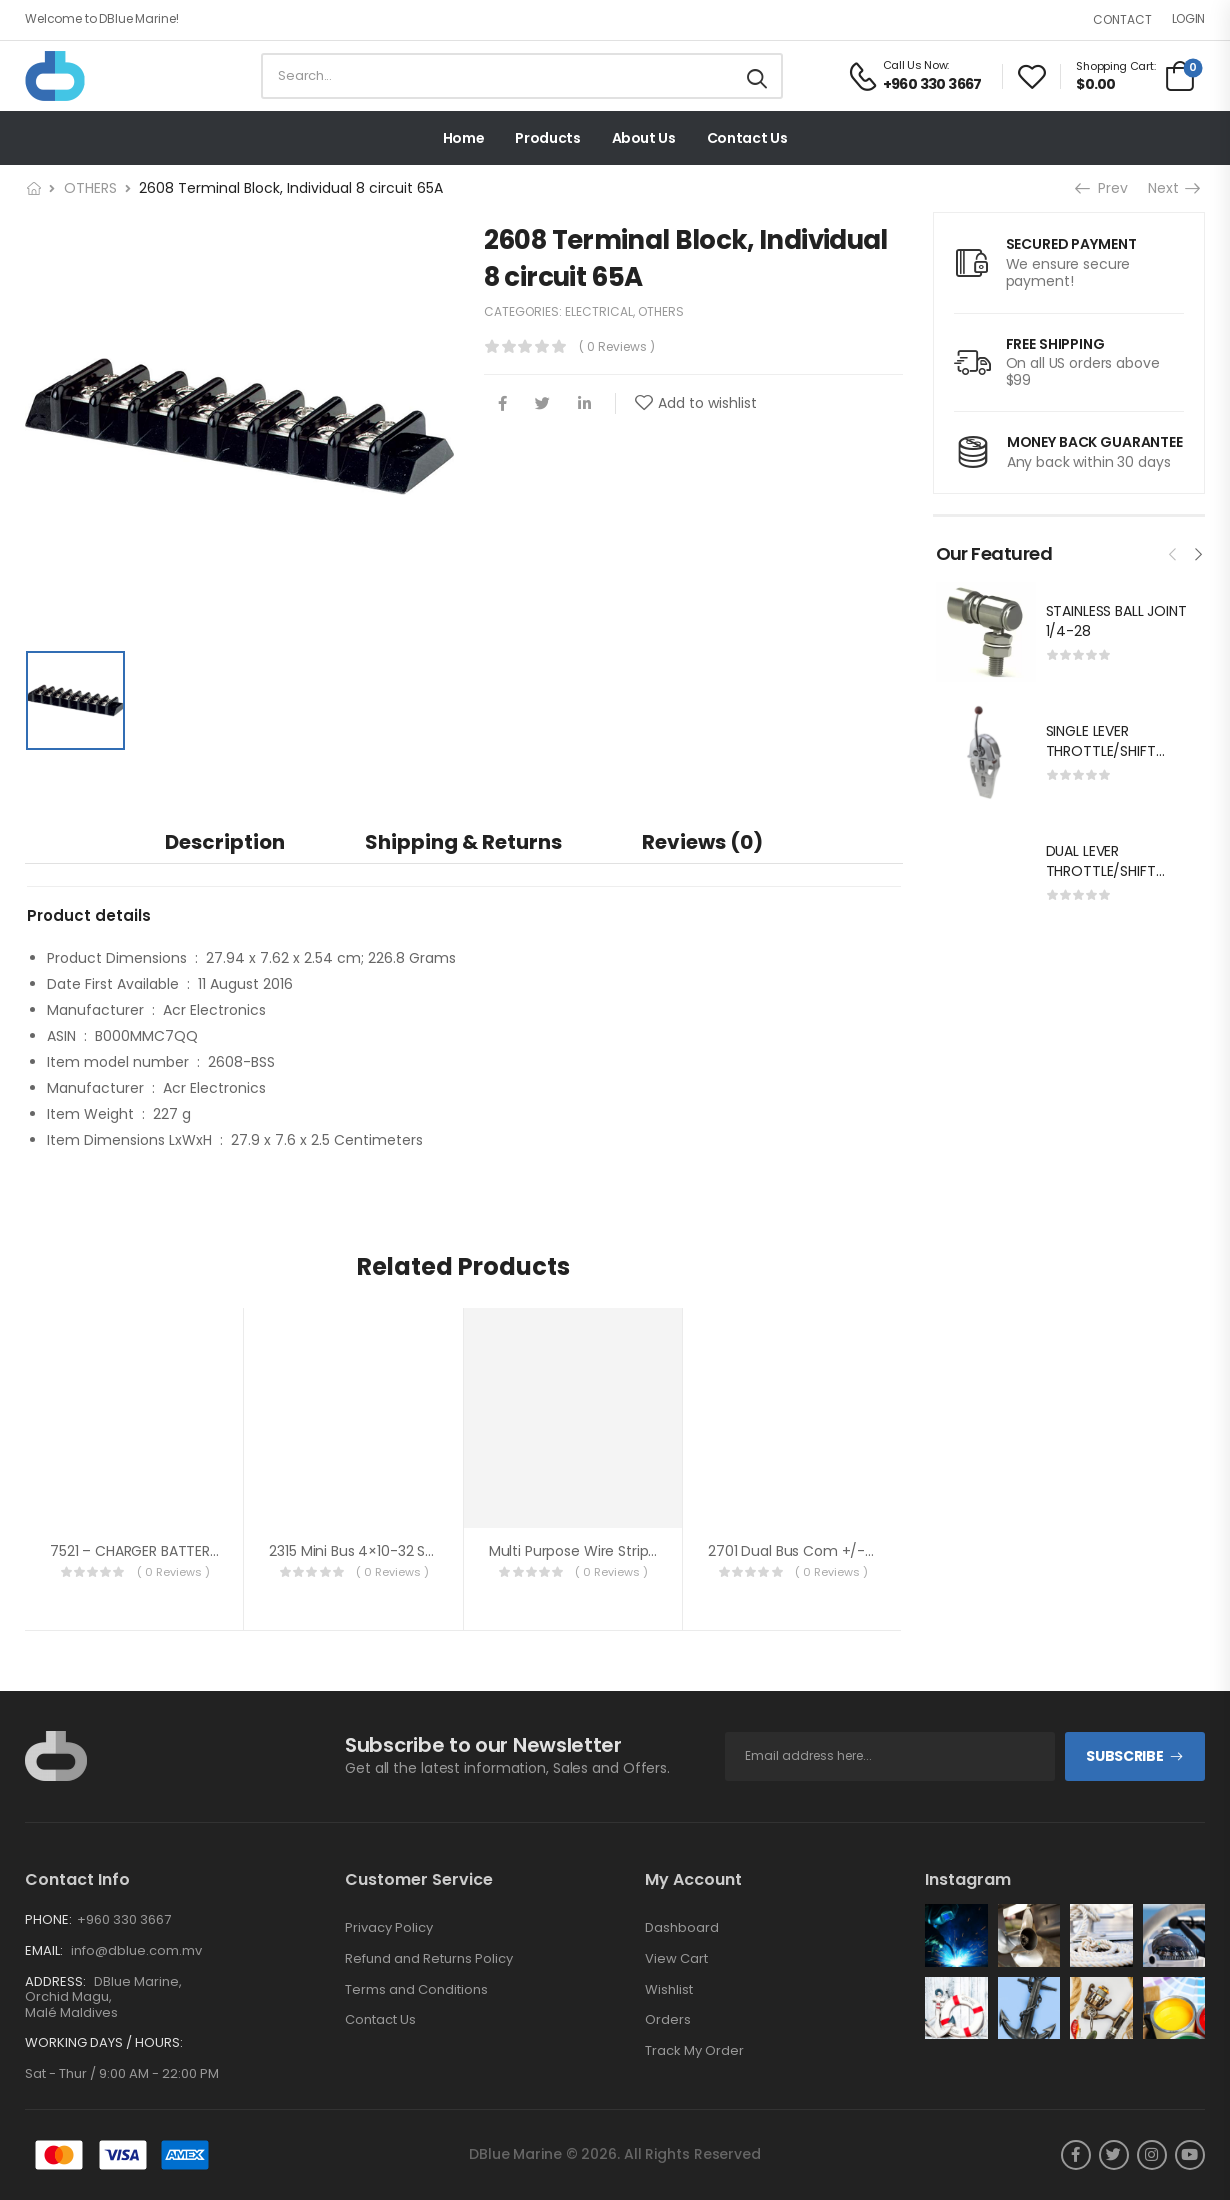  What do you see at coordinates (694, 2051) in the screenshot?
I see `Track My Order` at bounding box center [694, 2051].